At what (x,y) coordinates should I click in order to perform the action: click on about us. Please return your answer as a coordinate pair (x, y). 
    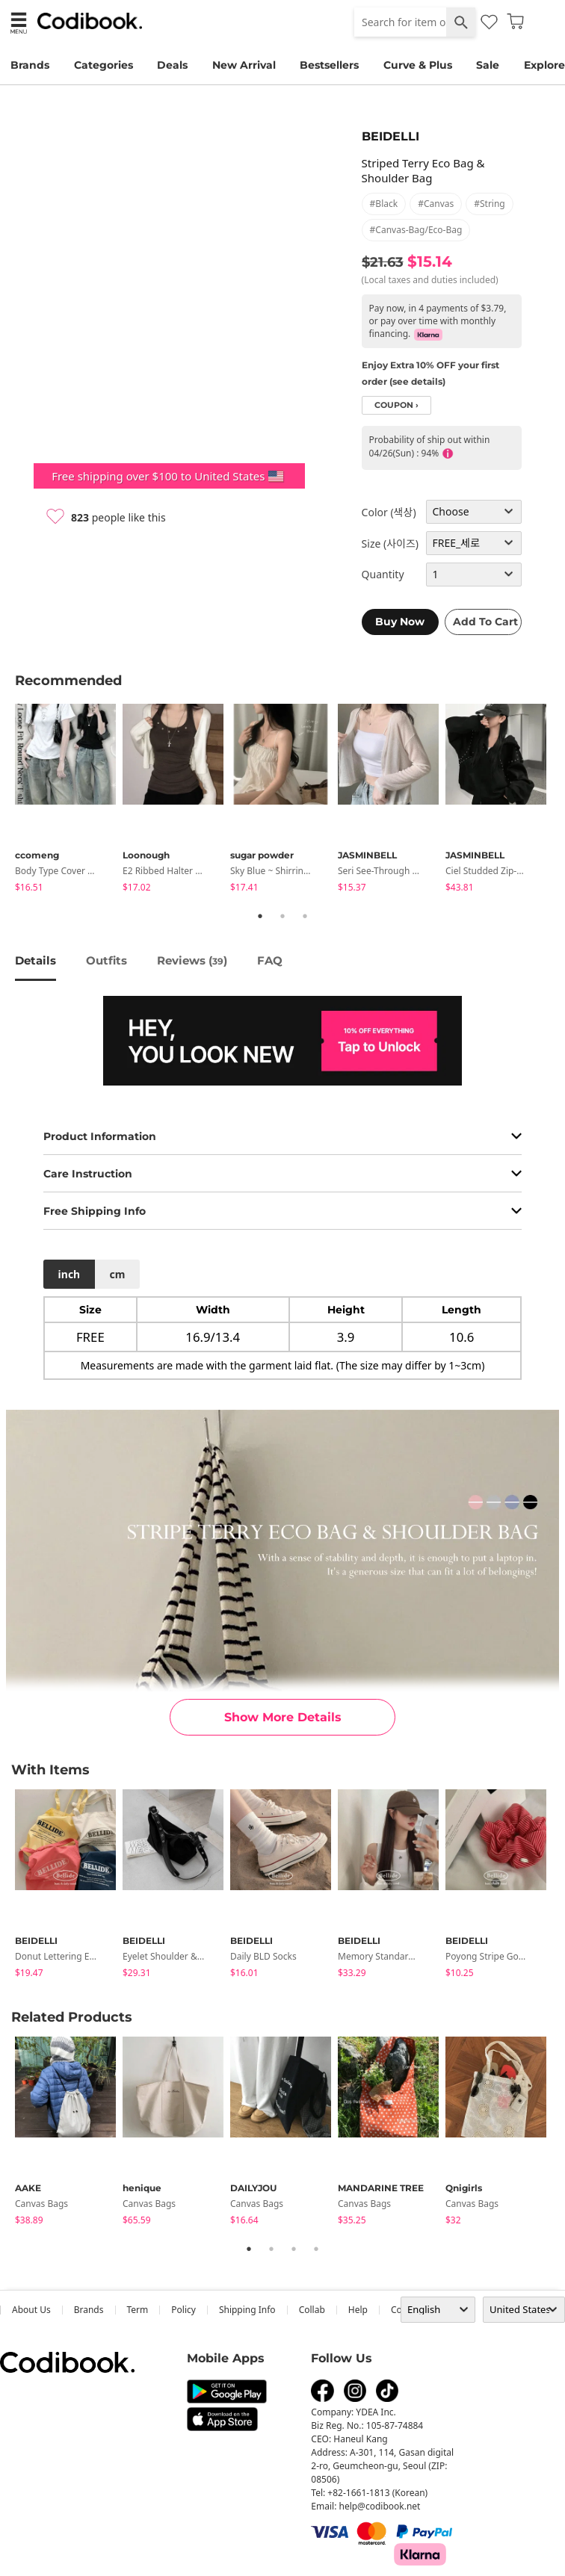
    Looking at the image, I should click on (31, 2309).